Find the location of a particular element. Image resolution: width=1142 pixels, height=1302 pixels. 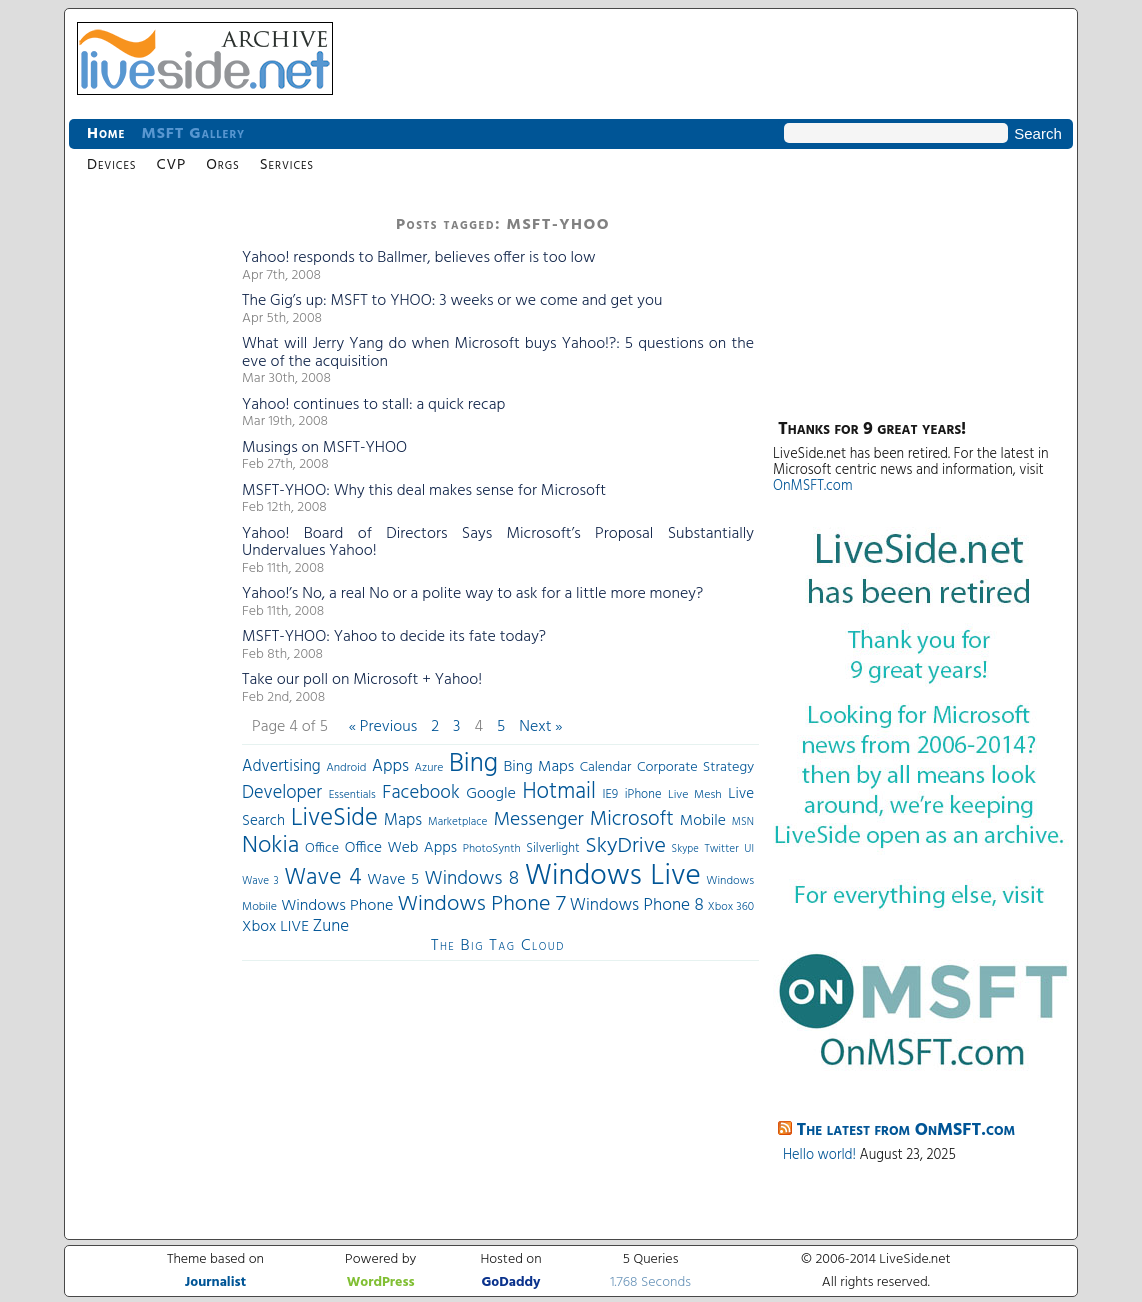

Windows 8 [Windows 8 (97 items)] is located at coordinates (472, 879).